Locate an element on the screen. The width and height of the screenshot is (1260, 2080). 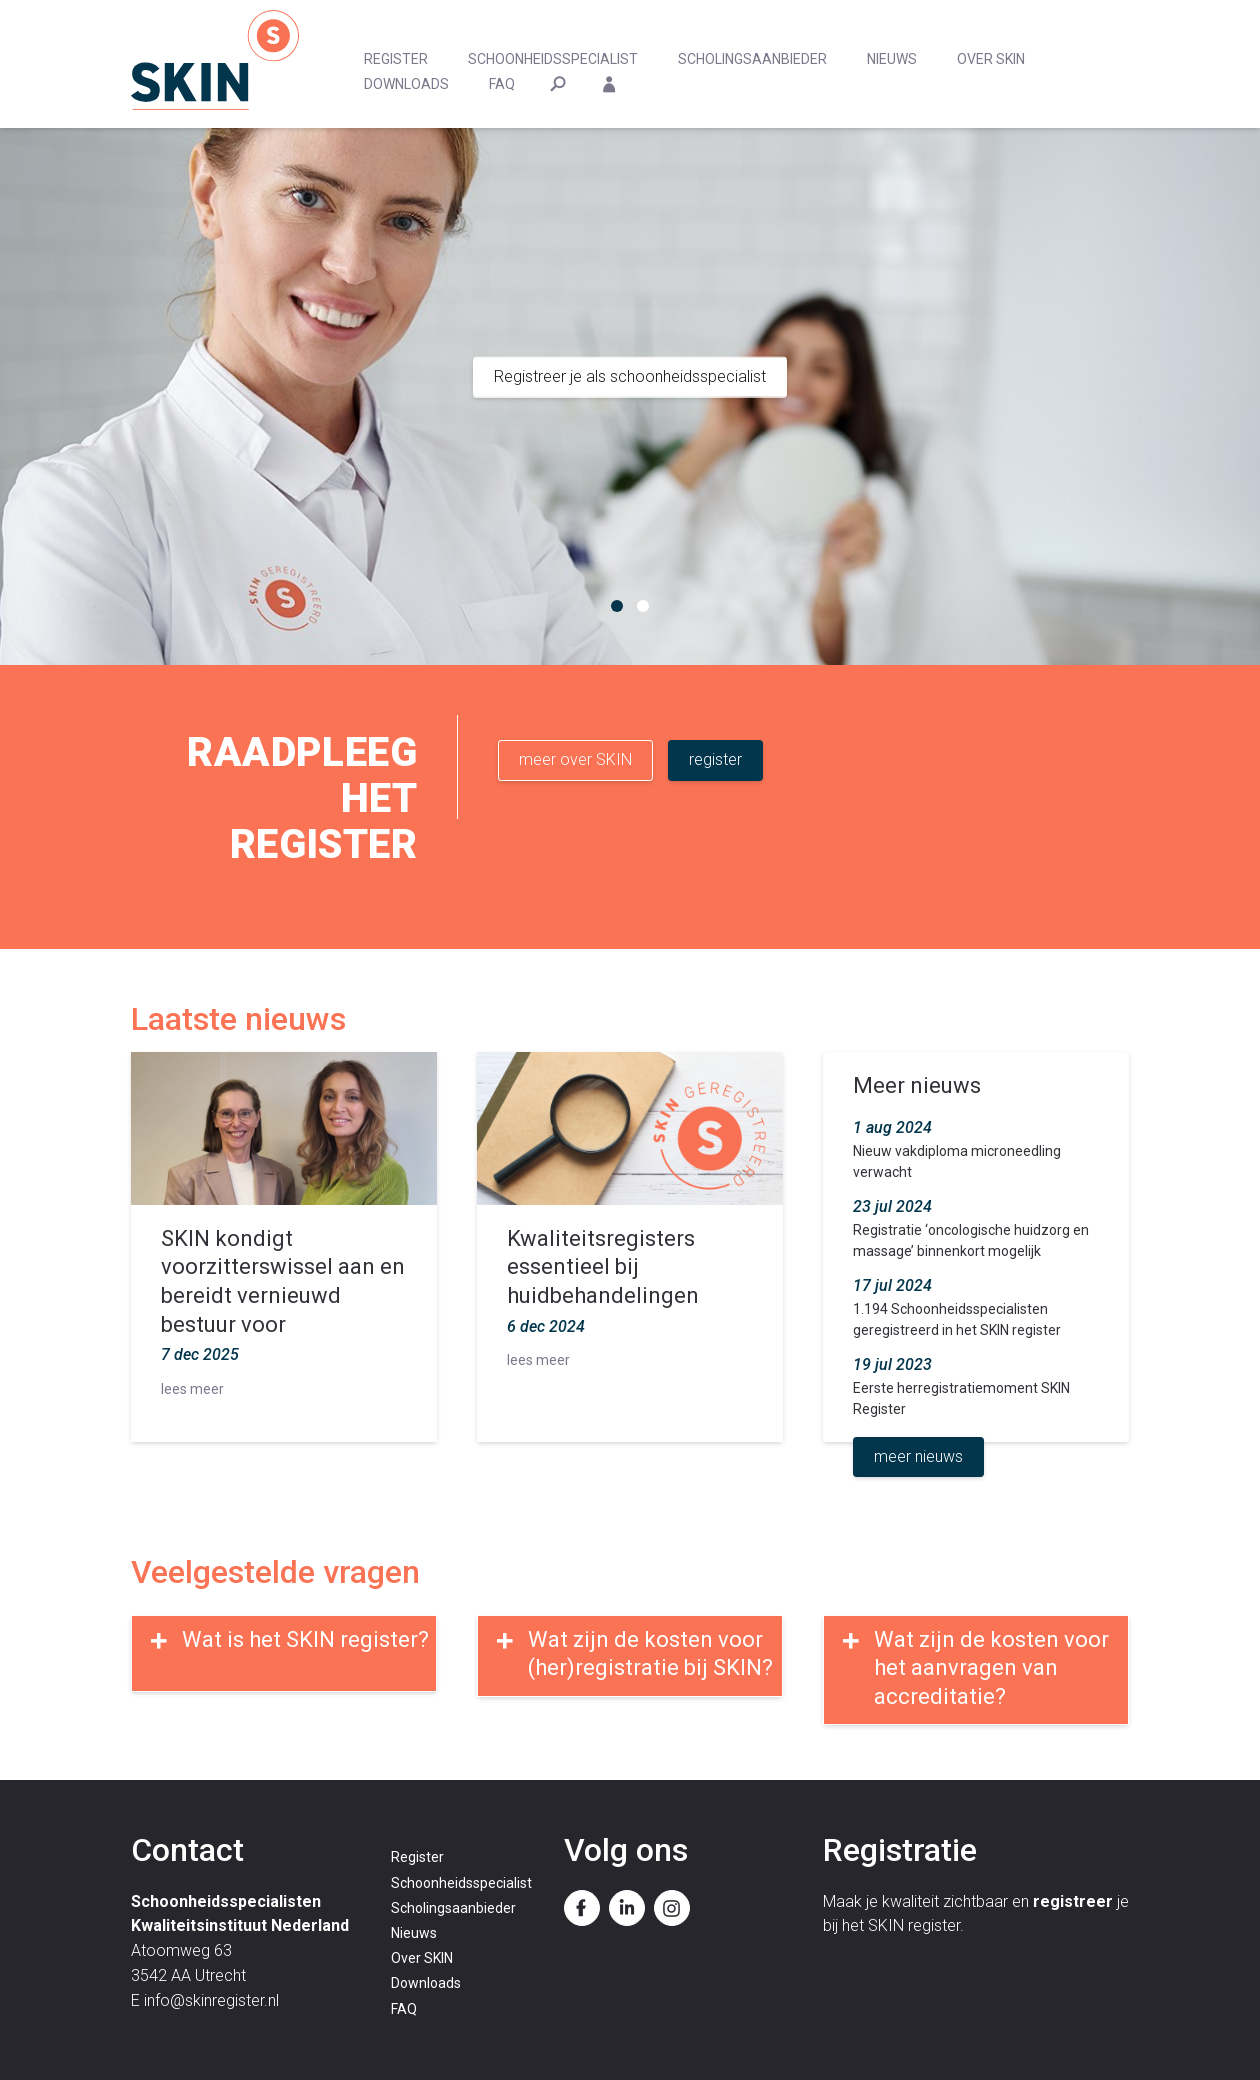
FAQ is located at coordinates (502, 84).